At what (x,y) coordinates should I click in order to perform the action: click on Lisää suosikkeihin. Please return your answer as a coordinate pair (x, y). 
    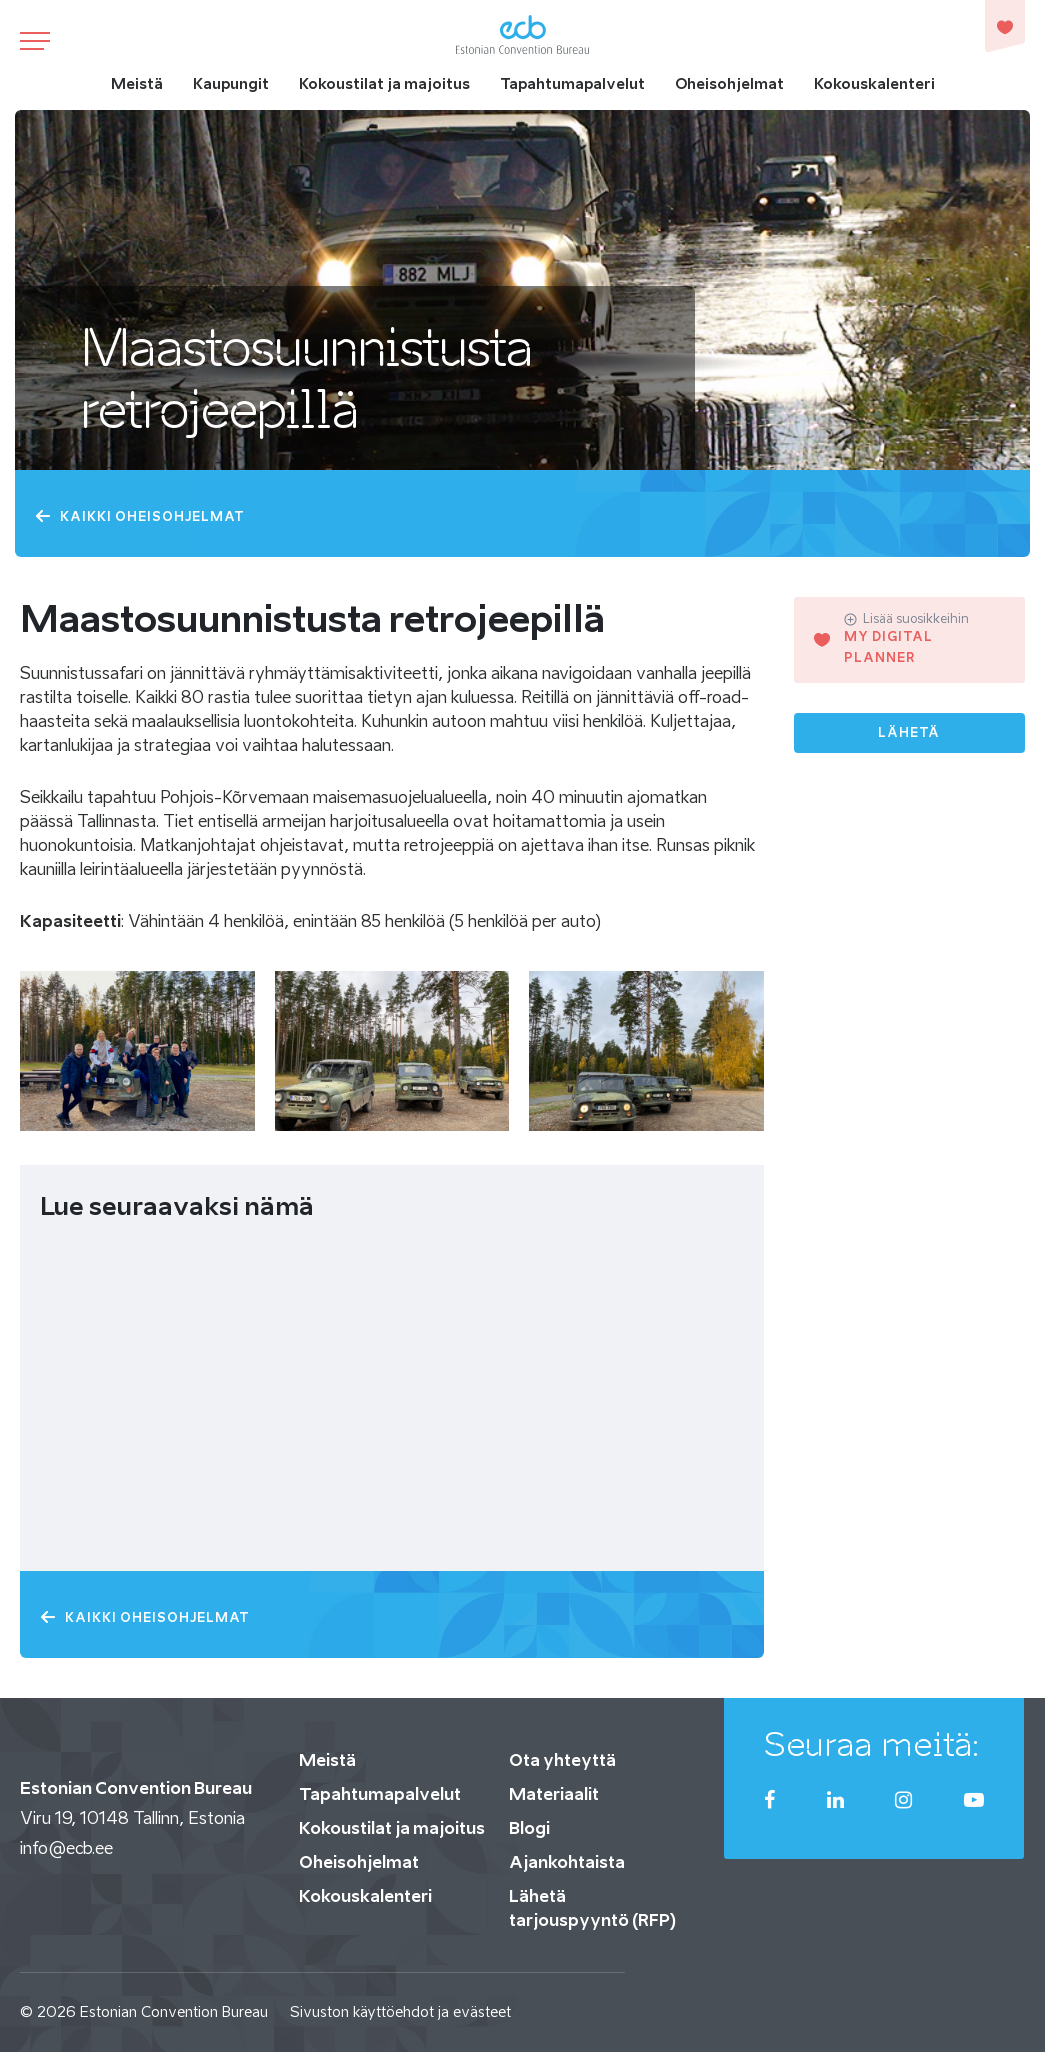
    Looking at the image, I should click on (906, 619).